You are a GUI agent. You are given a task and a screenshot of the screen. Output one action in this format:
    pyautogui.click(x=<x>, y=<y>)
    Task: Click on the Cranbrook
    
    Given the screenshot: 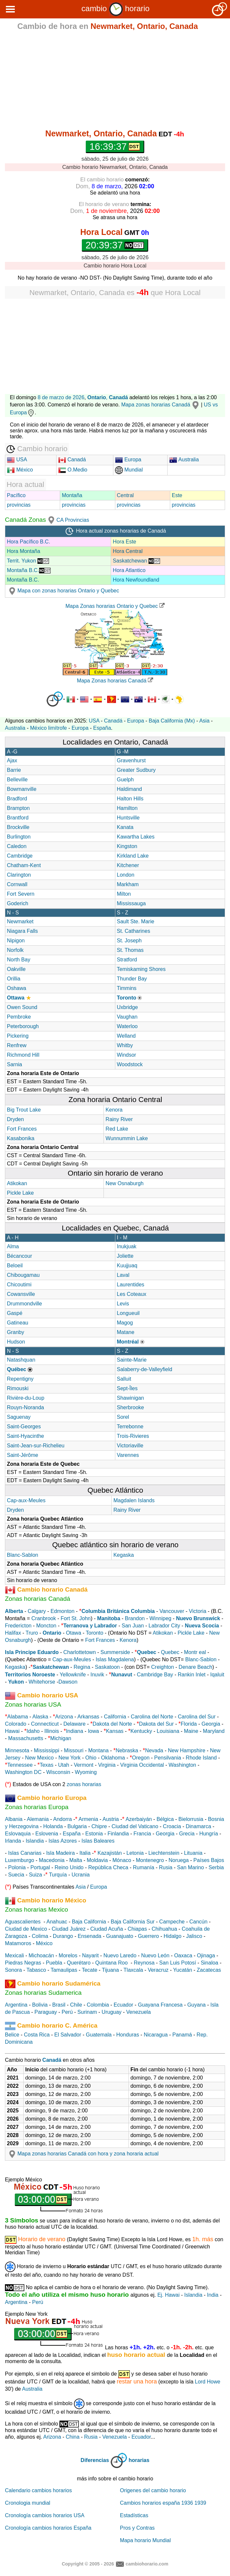 What is the action you would take?
    pyautogui.click(x=44, y=1618)
    